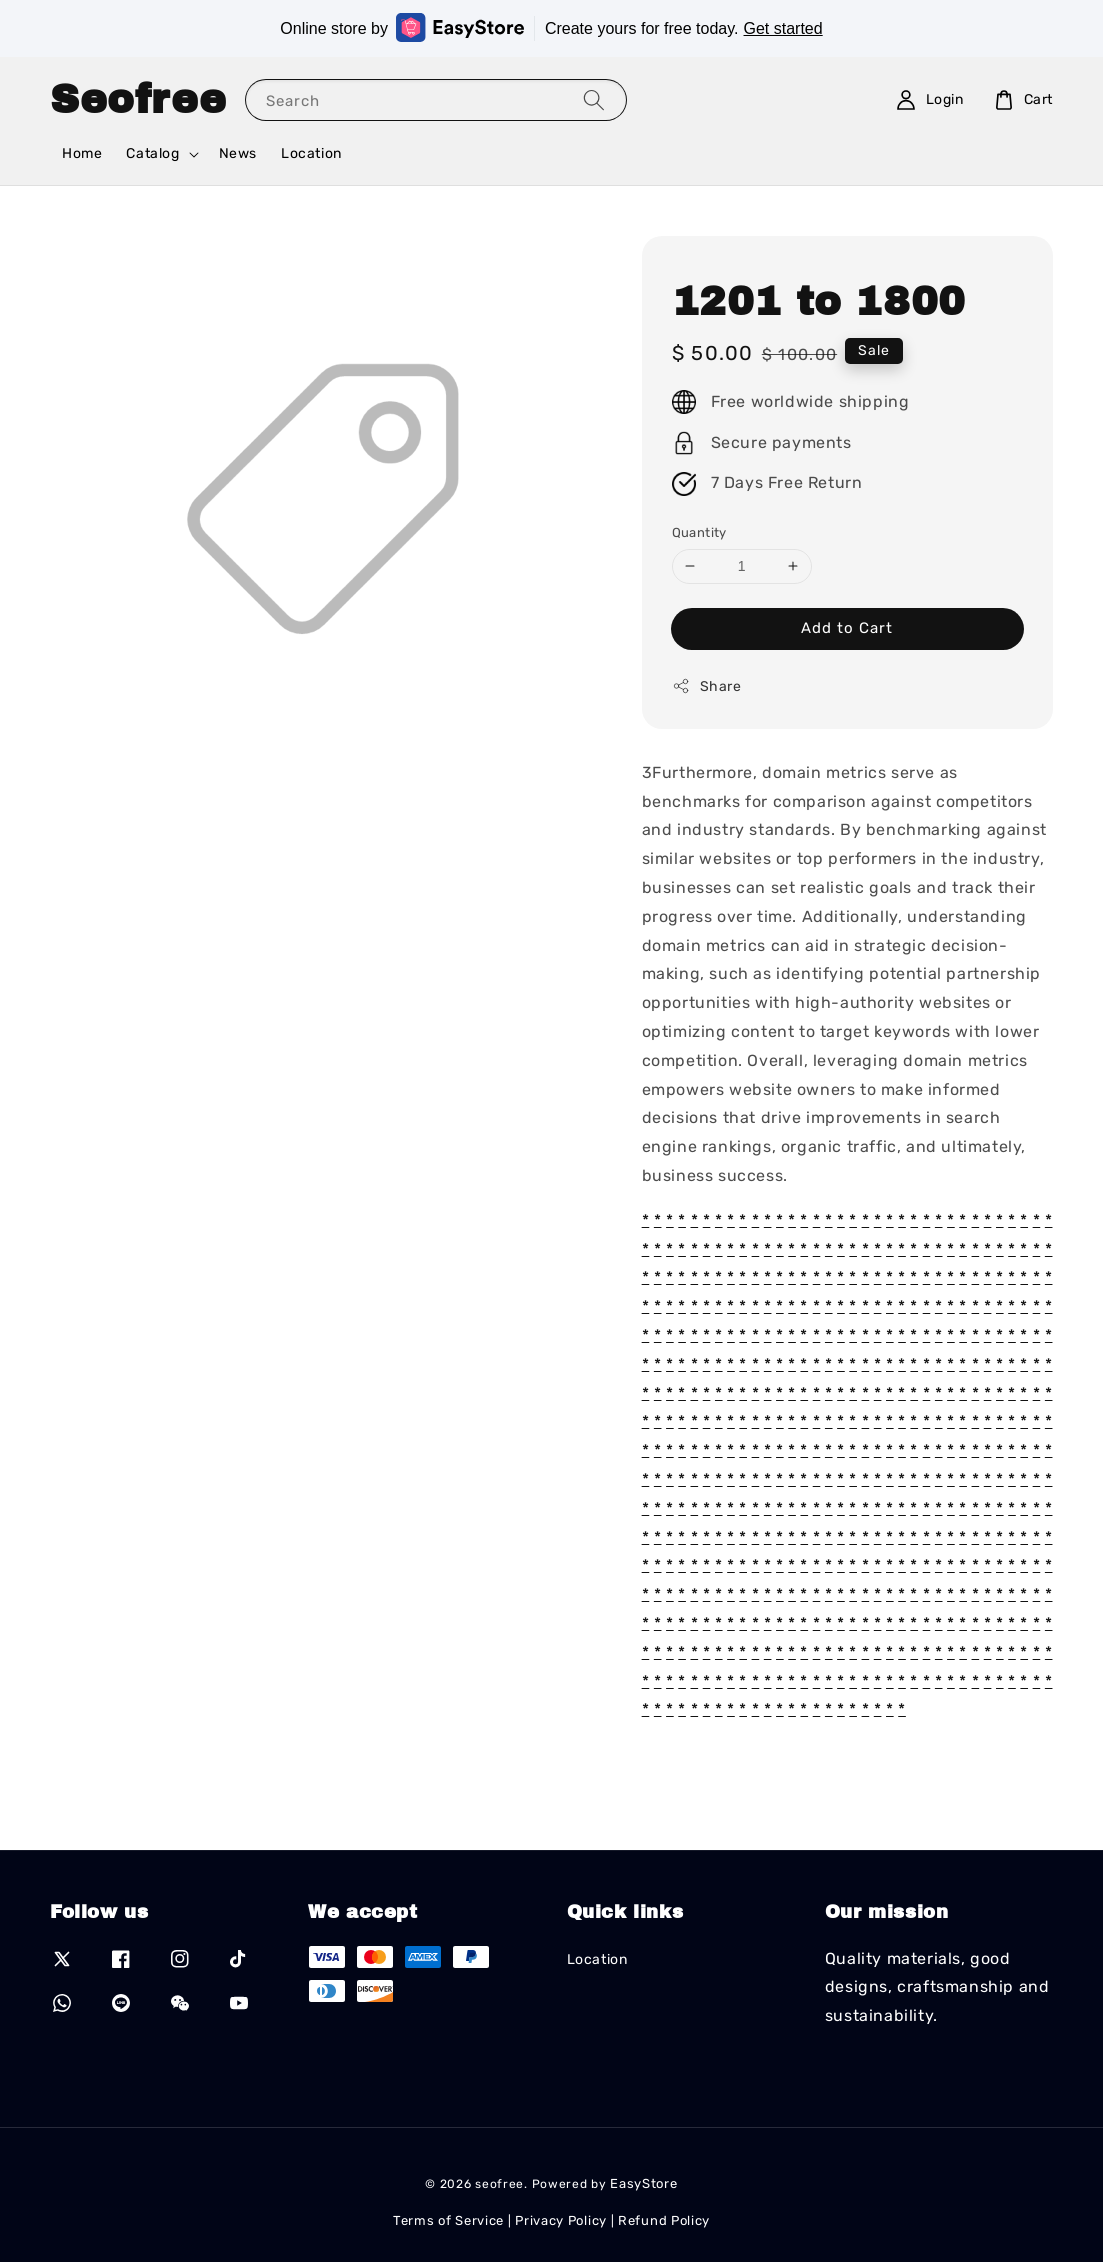 The image size is (1103, 2262). What do you see at coordinates (311, 153) in the screenshot?
I see `Location` at bounding box center [311, 153].